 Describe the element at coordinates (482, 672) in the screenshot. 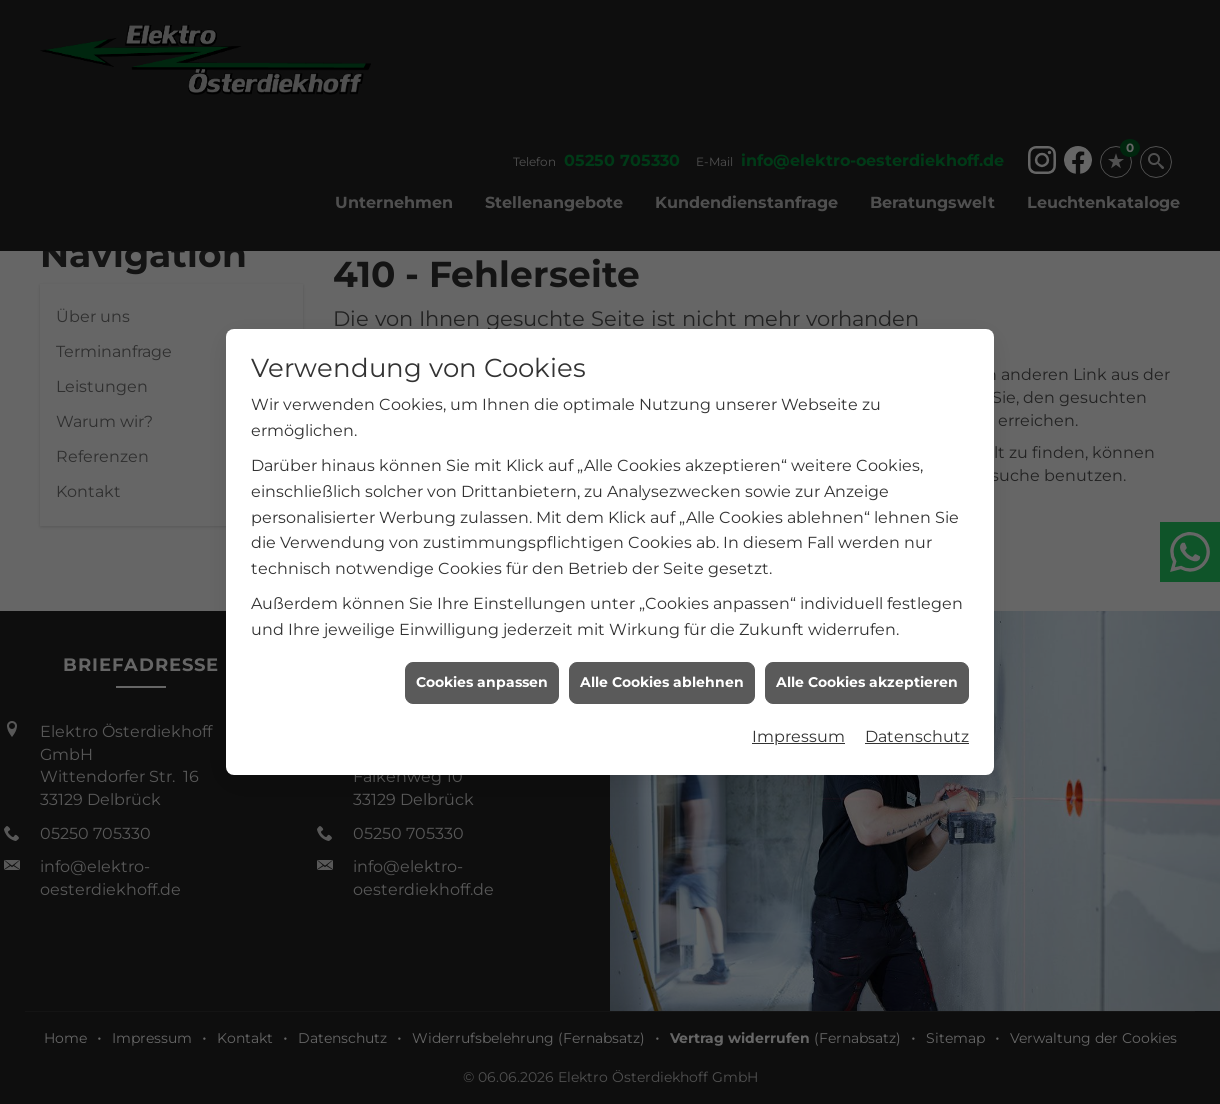

I see `Cookies anpassen` at that location.